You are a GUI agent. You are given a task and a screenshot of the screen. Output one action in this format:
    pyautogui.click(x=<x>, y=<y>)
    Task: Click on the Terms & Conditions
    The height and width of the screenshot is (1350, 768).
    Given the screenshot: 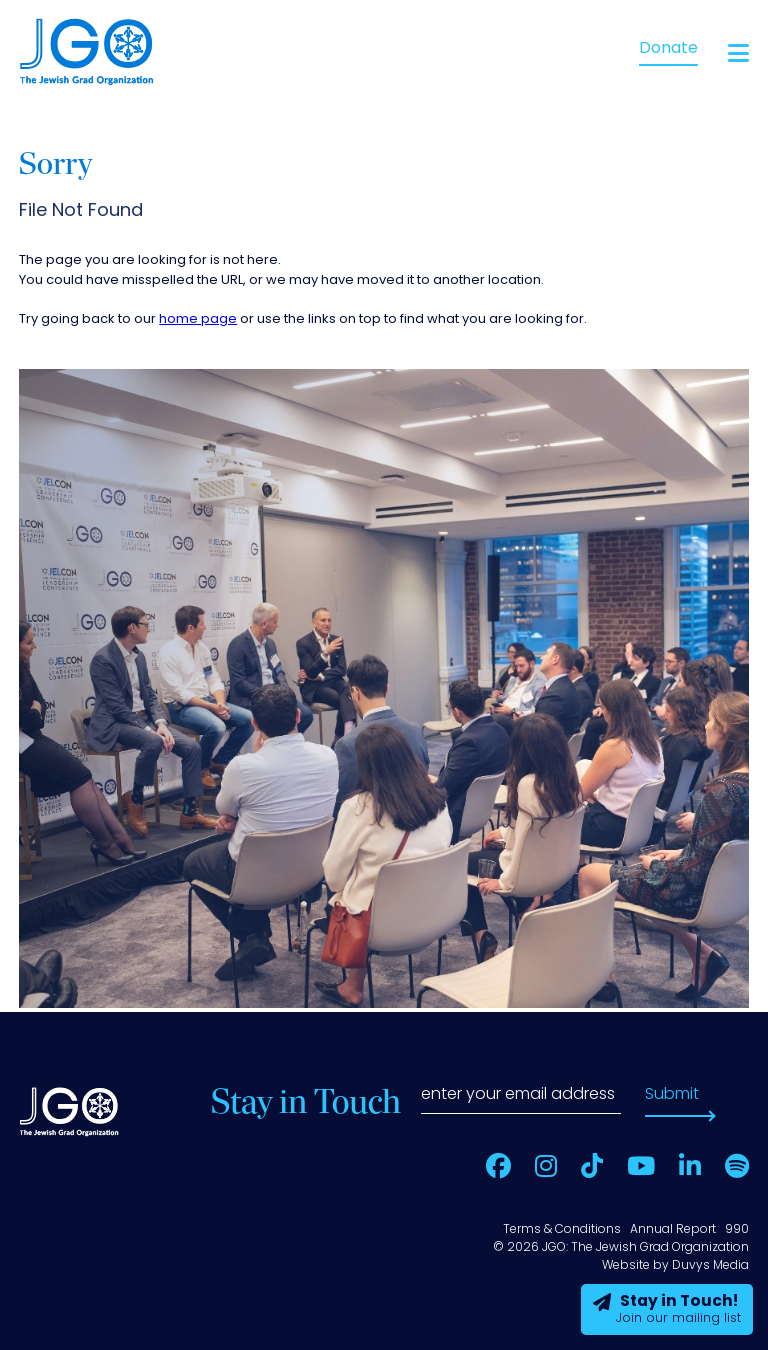 What is the action you would take?
    pyautogui.click(x=562, y=1230)
    